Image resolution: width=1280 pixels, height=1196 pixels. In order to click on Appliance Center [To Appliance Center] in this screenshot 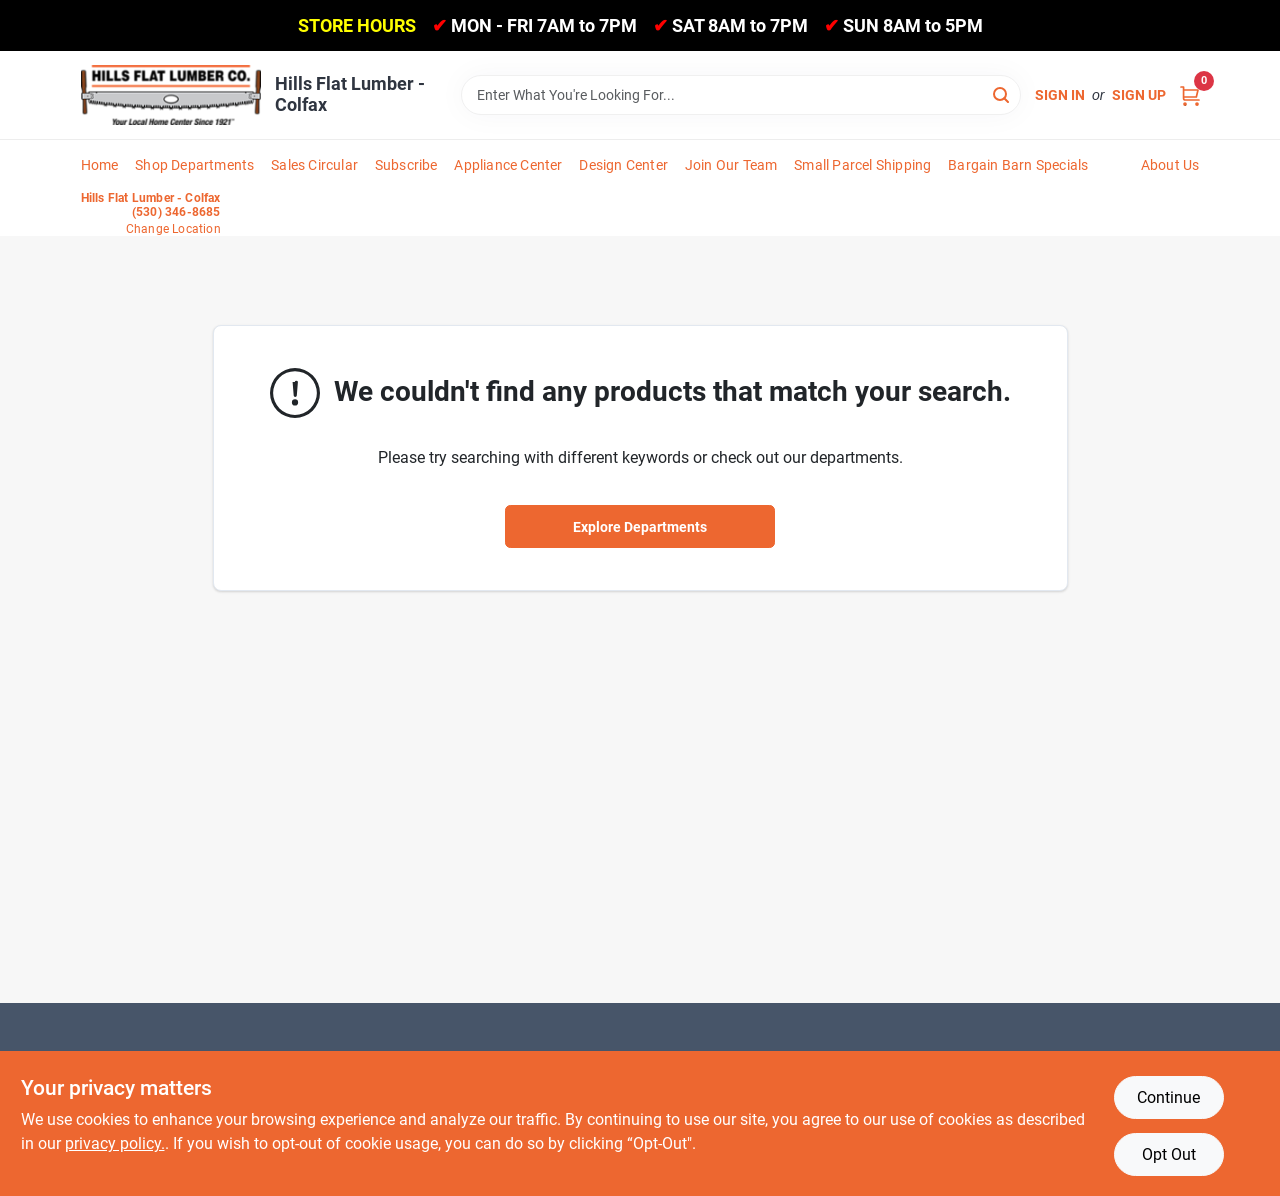, I will do `click(508, 165)`.